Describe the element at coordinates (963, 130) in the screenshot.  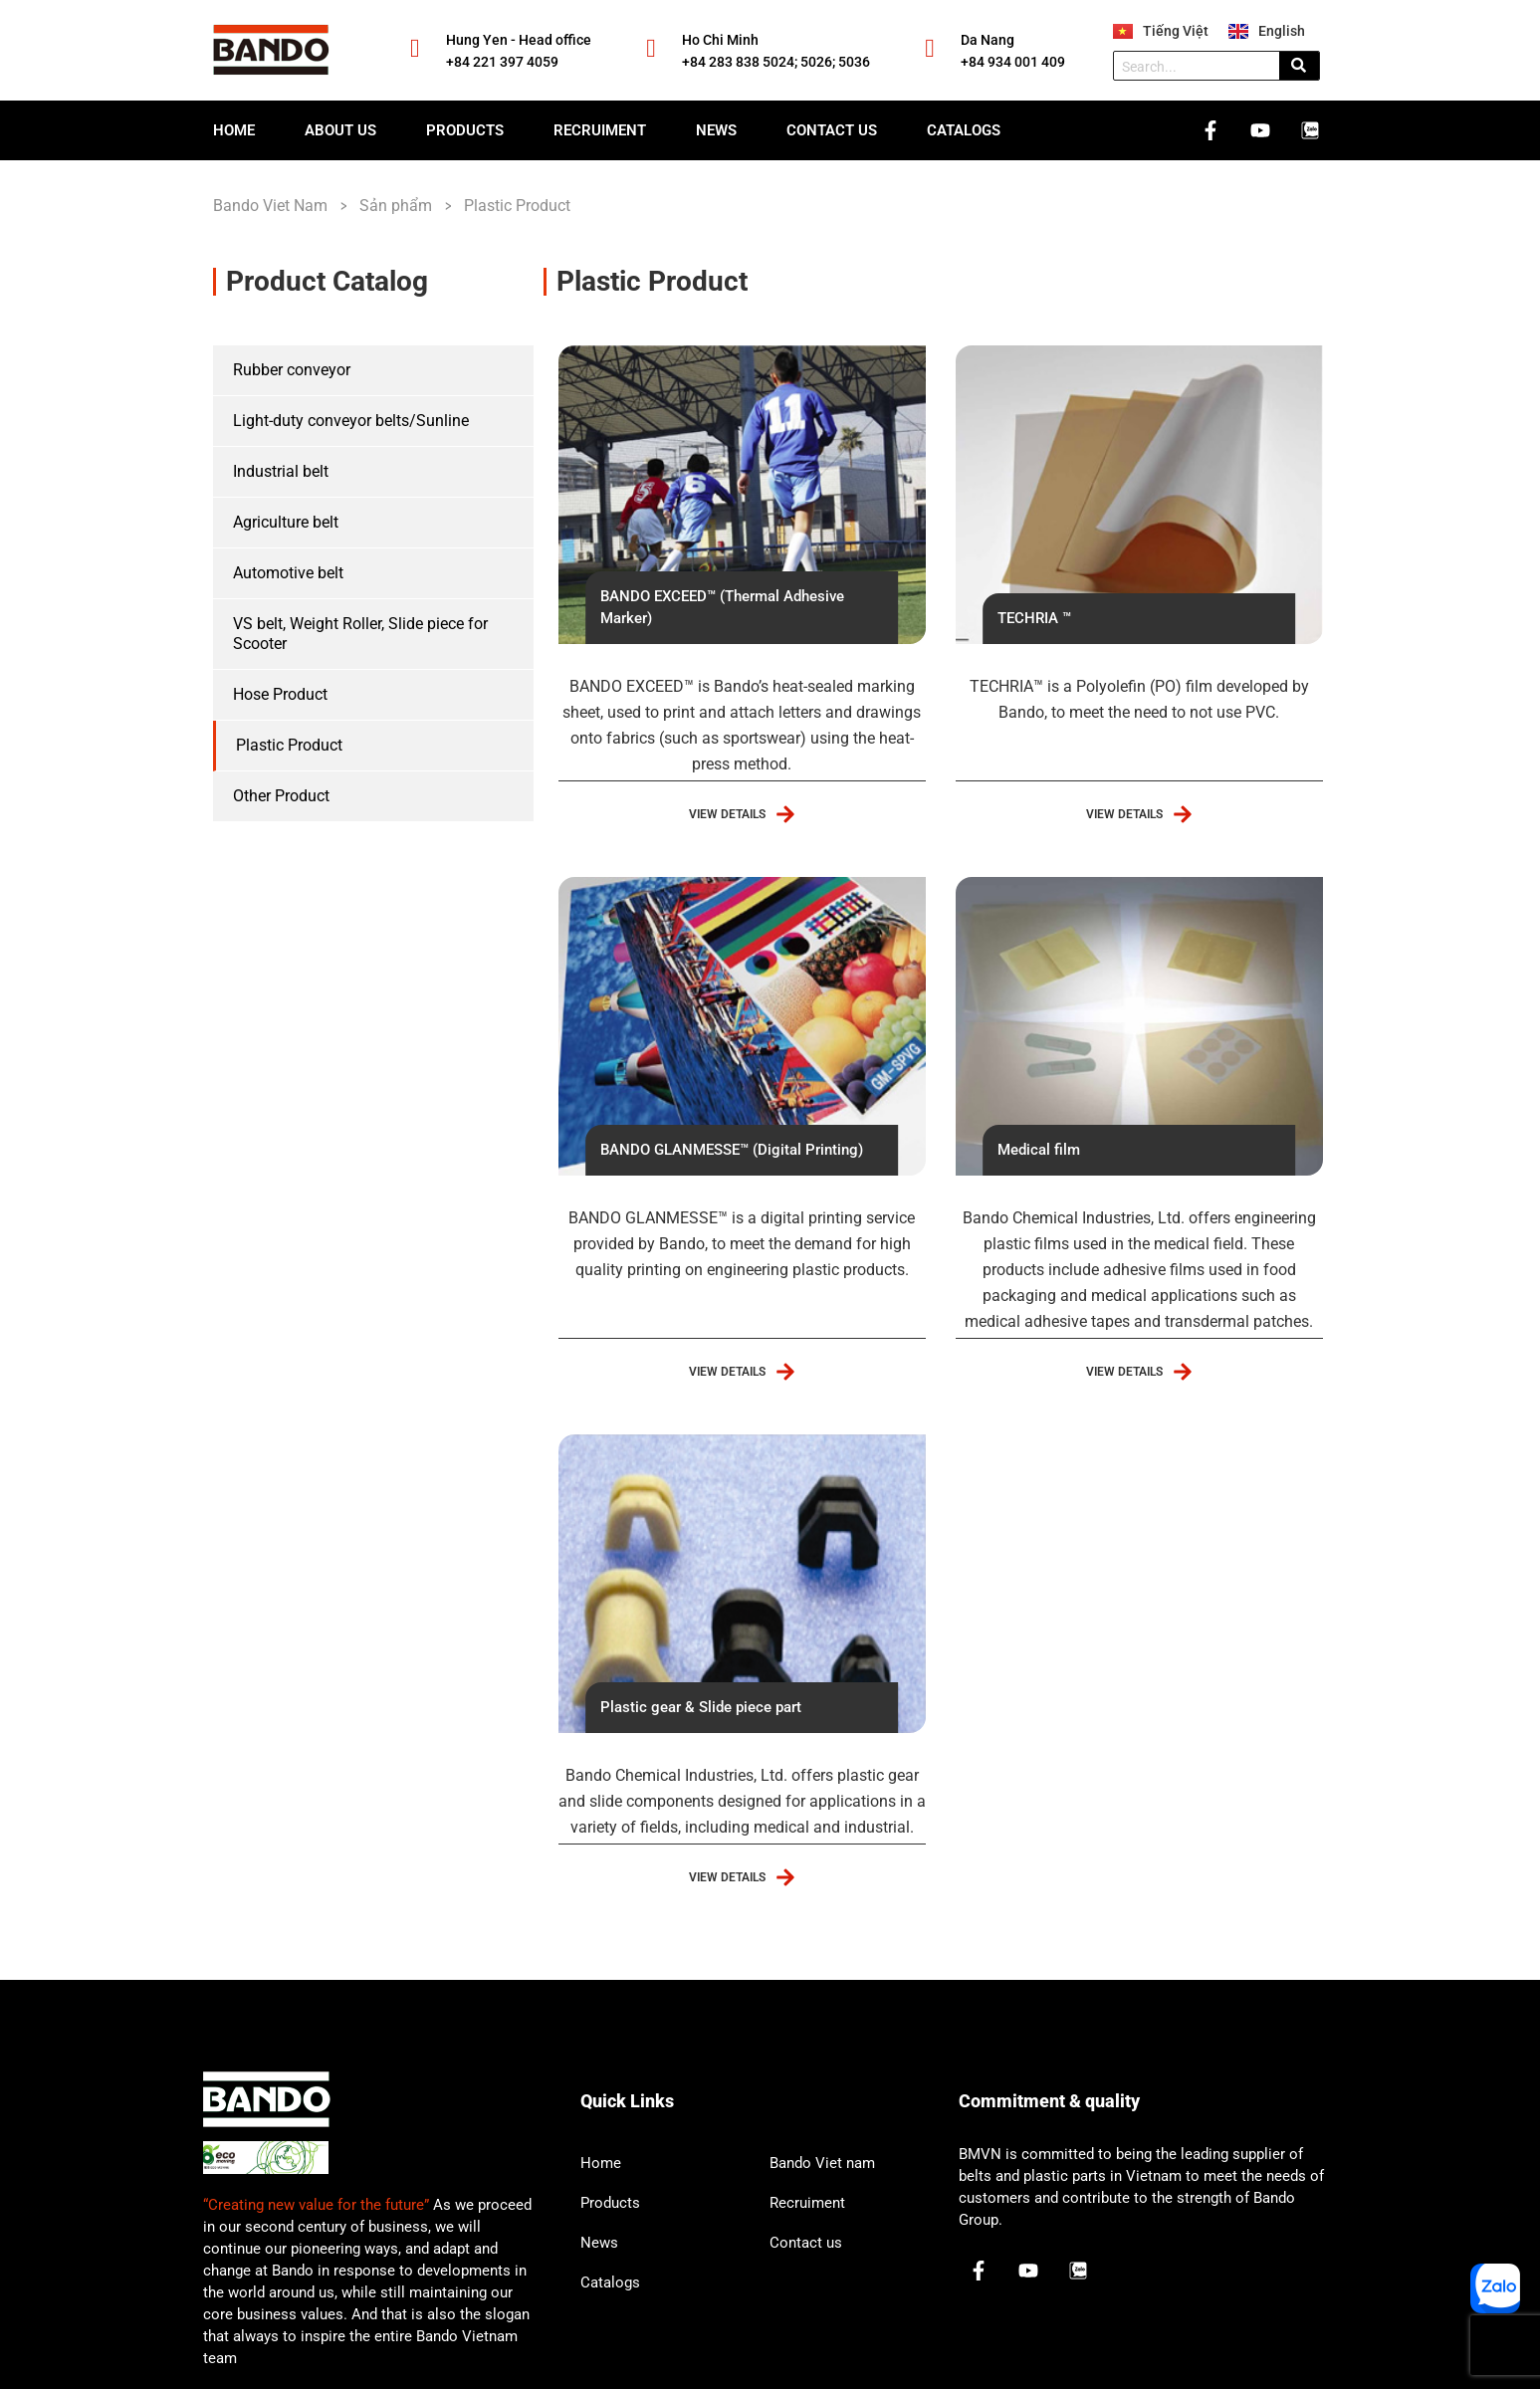
I see `Catalogs` at that location.